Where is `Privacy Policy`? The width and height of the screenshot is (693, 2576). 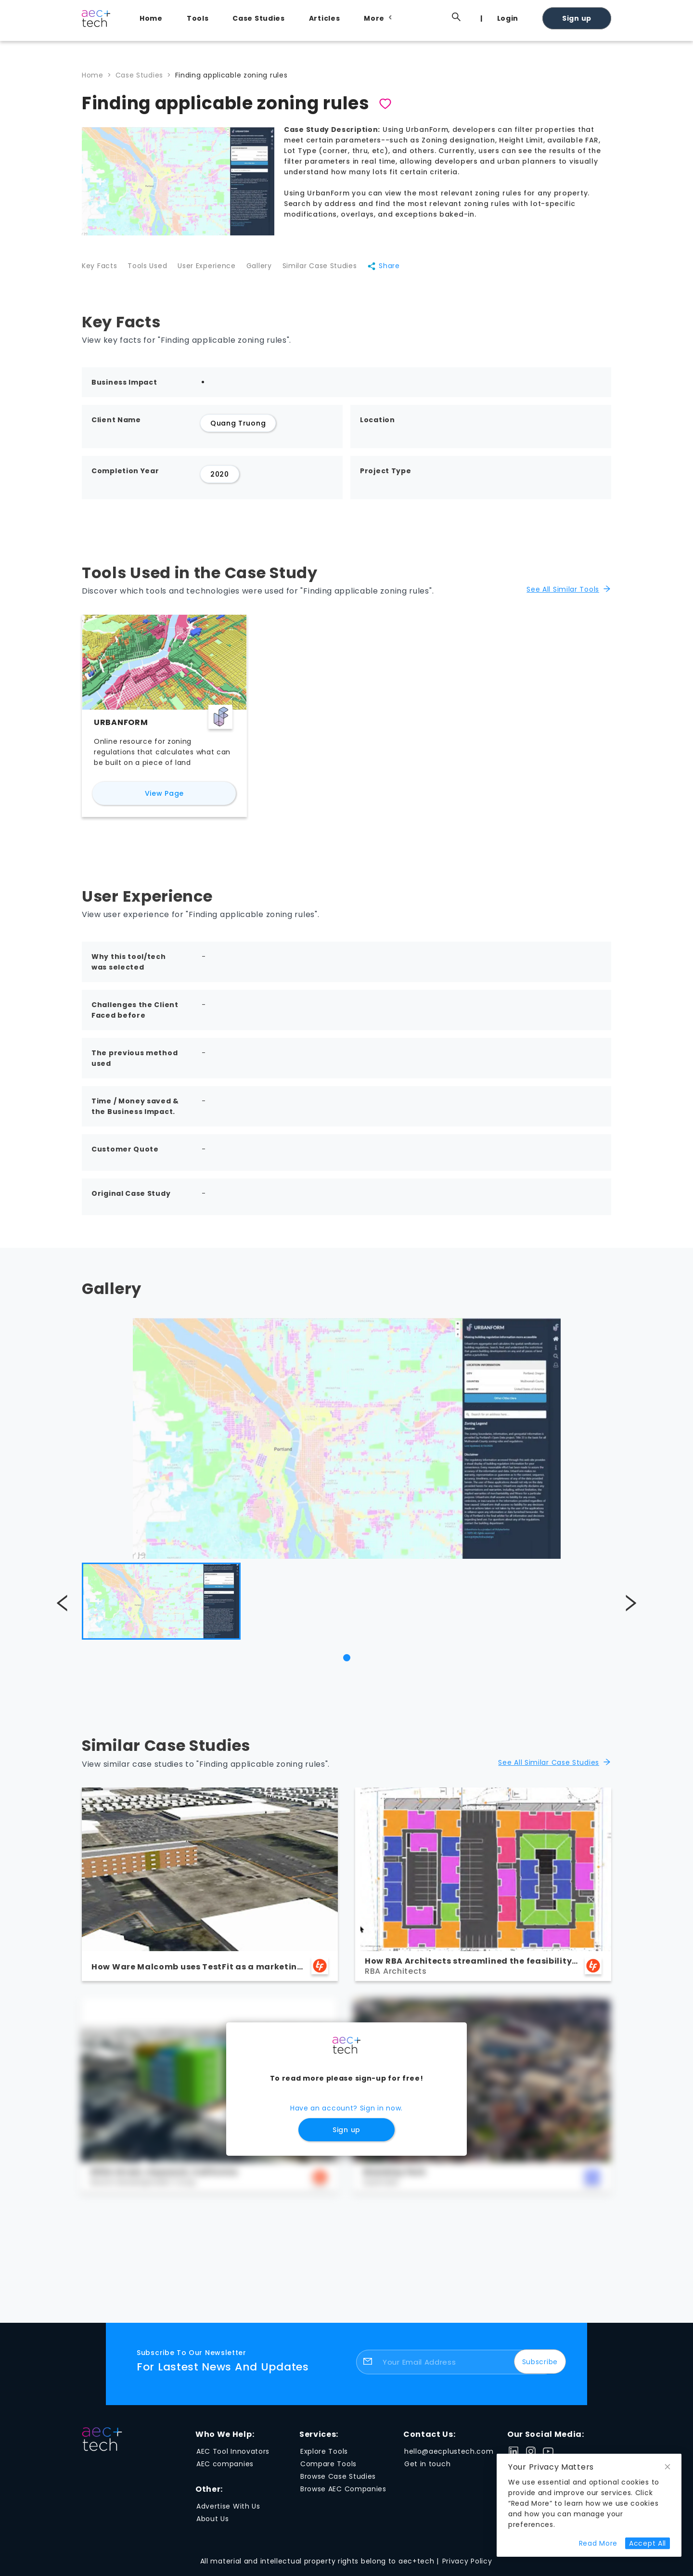 Privacy Policy is located at coordinates (467, 2567).